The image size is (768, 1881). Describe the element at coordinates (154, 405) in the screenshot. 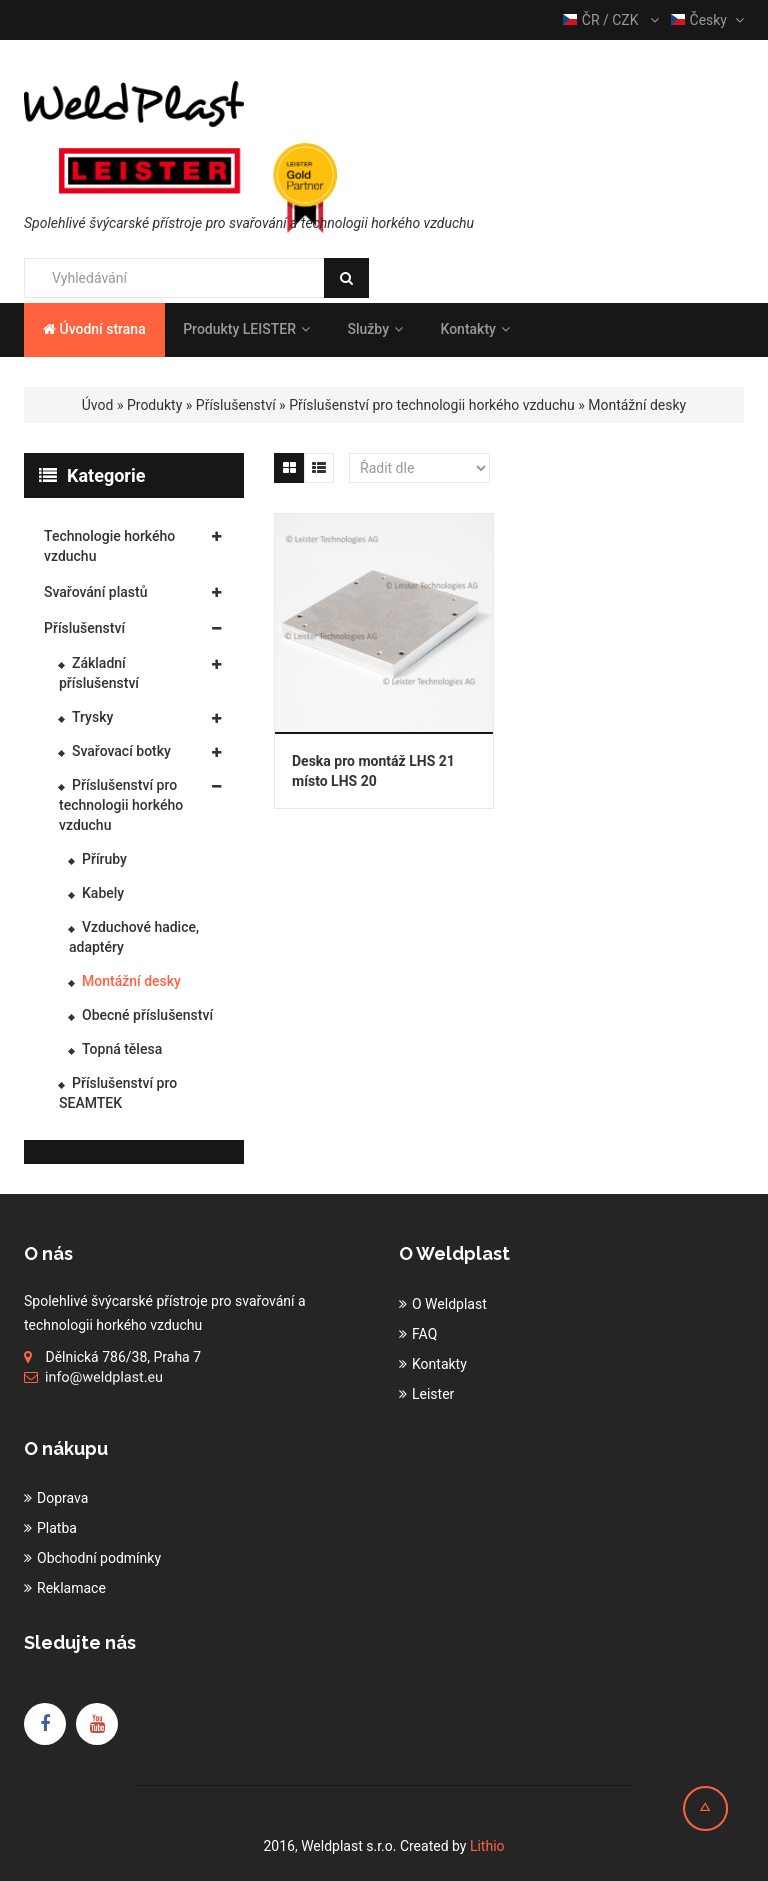

I see `Produkty` at that location.